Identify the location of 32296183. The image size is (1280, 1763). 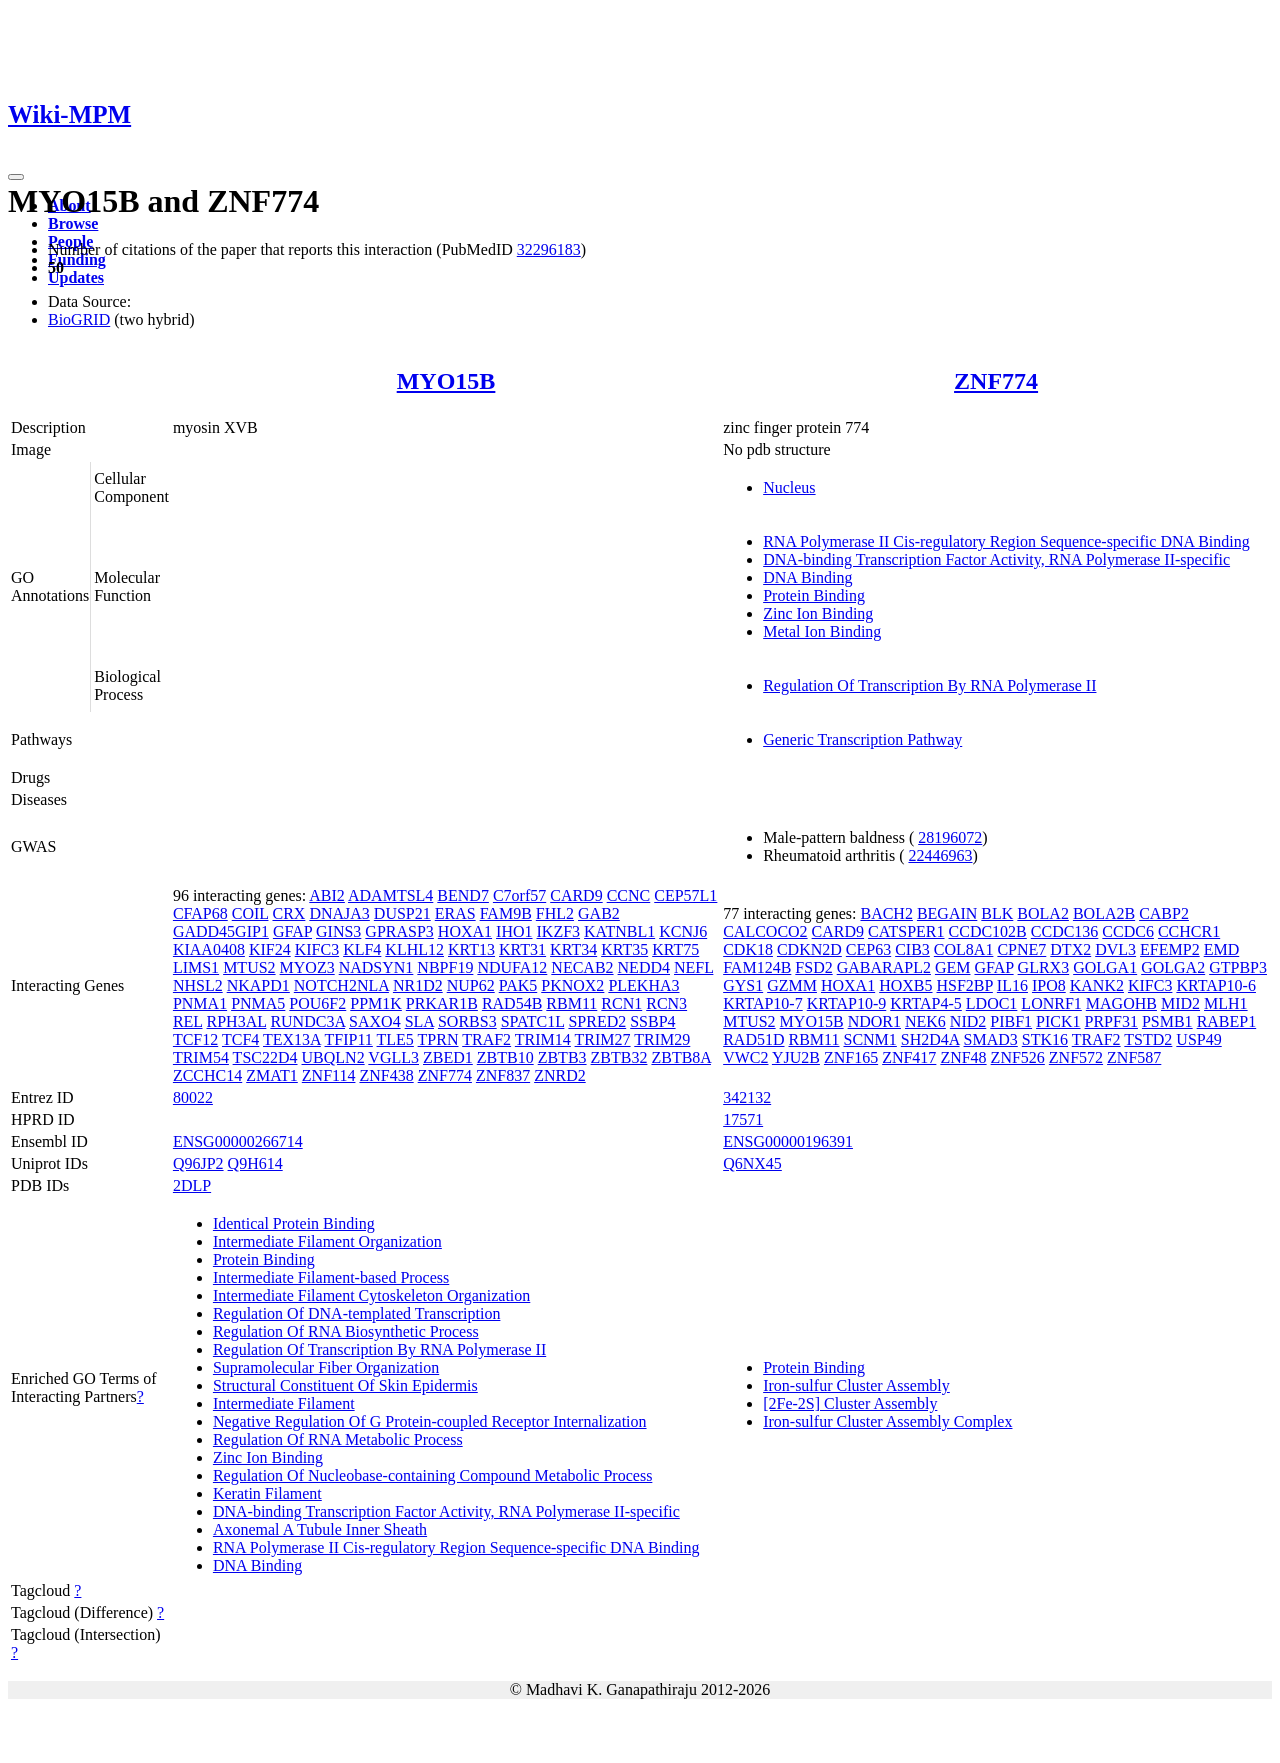
(549, 249).